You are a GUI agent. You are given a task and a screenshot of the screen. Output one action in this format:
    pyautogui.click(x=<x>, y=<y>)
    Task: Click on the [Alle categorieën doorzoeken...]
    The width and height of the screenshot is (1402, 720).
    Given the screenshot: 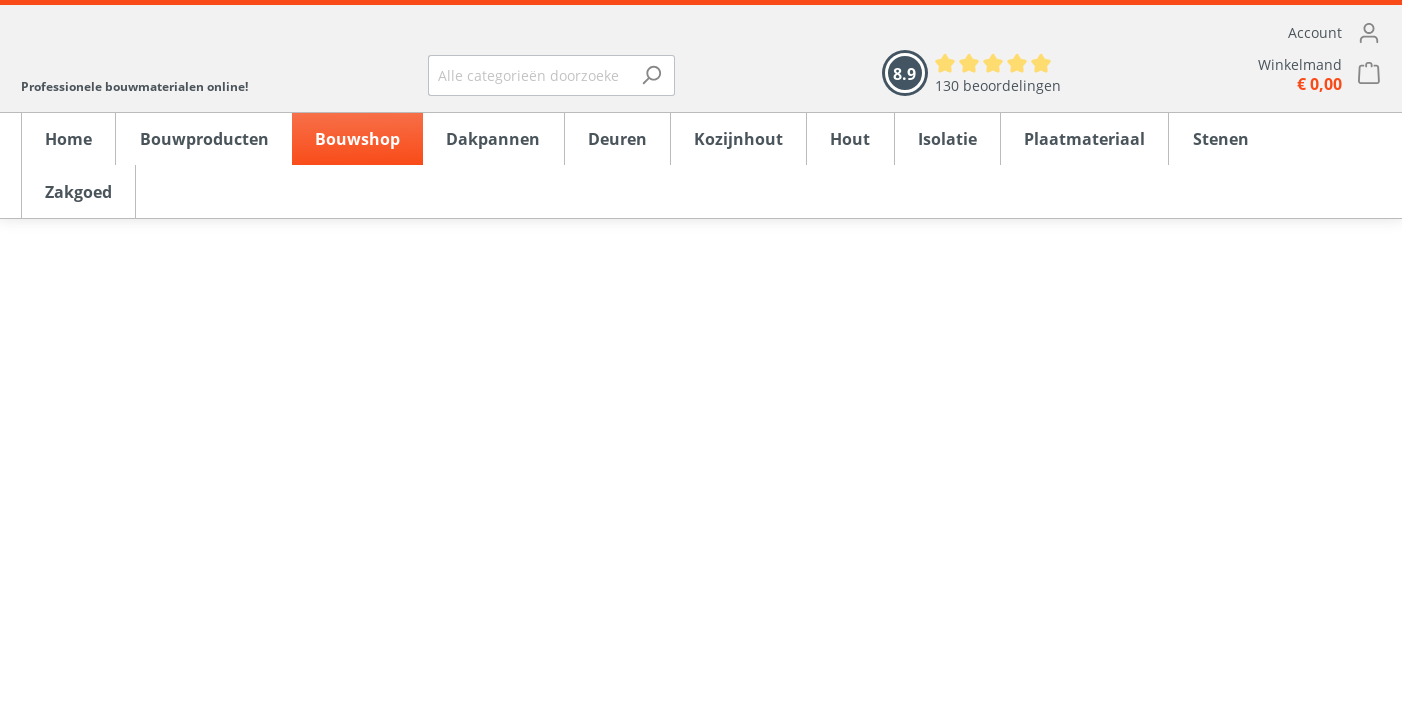 What is the action you would take?
    pyautogui.click(x=528, y=75)
    